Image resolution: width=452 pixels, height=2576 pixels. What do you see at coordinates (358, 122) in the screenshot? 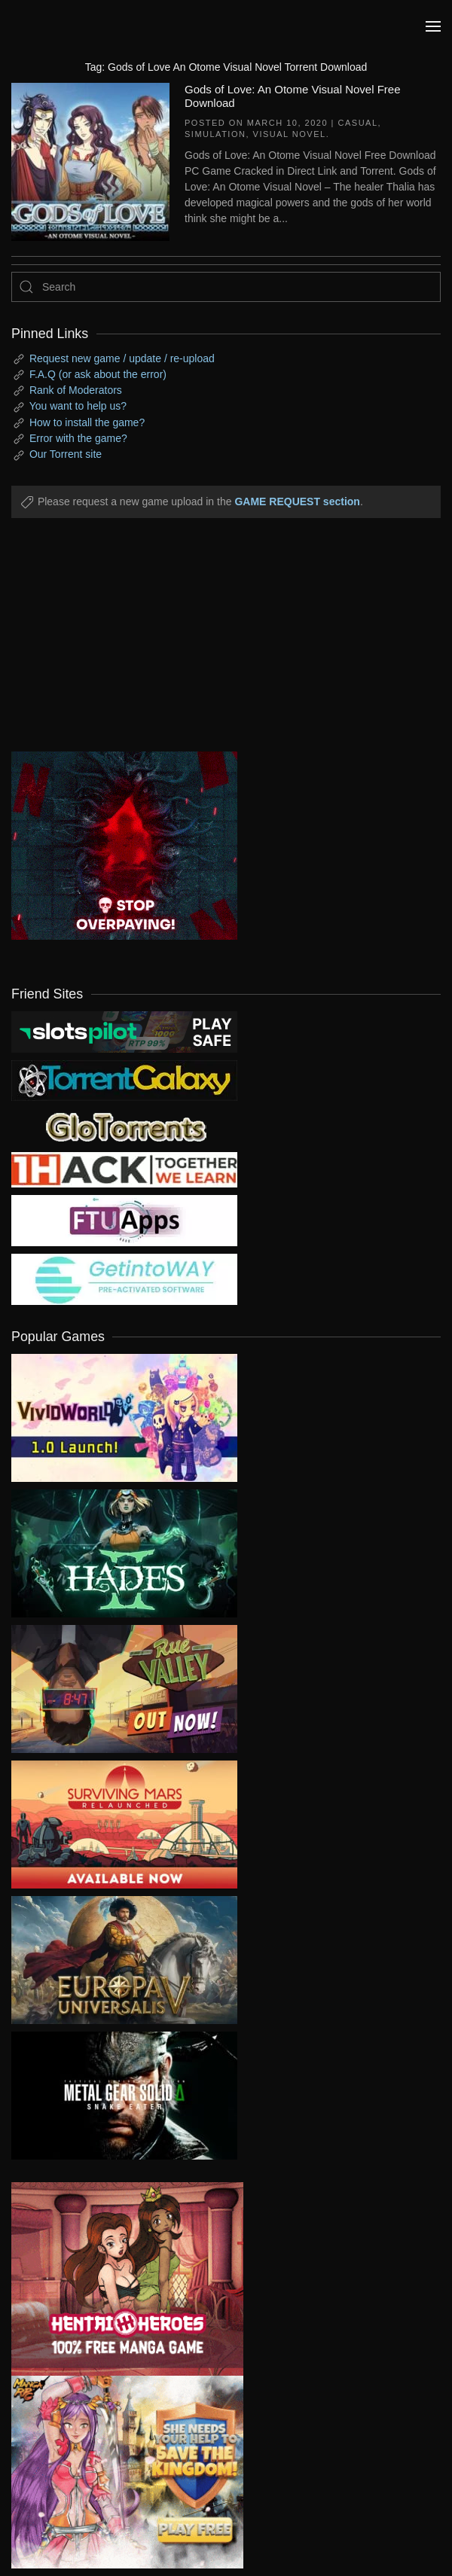
I see `Casual` at bounding box center [358, 122].